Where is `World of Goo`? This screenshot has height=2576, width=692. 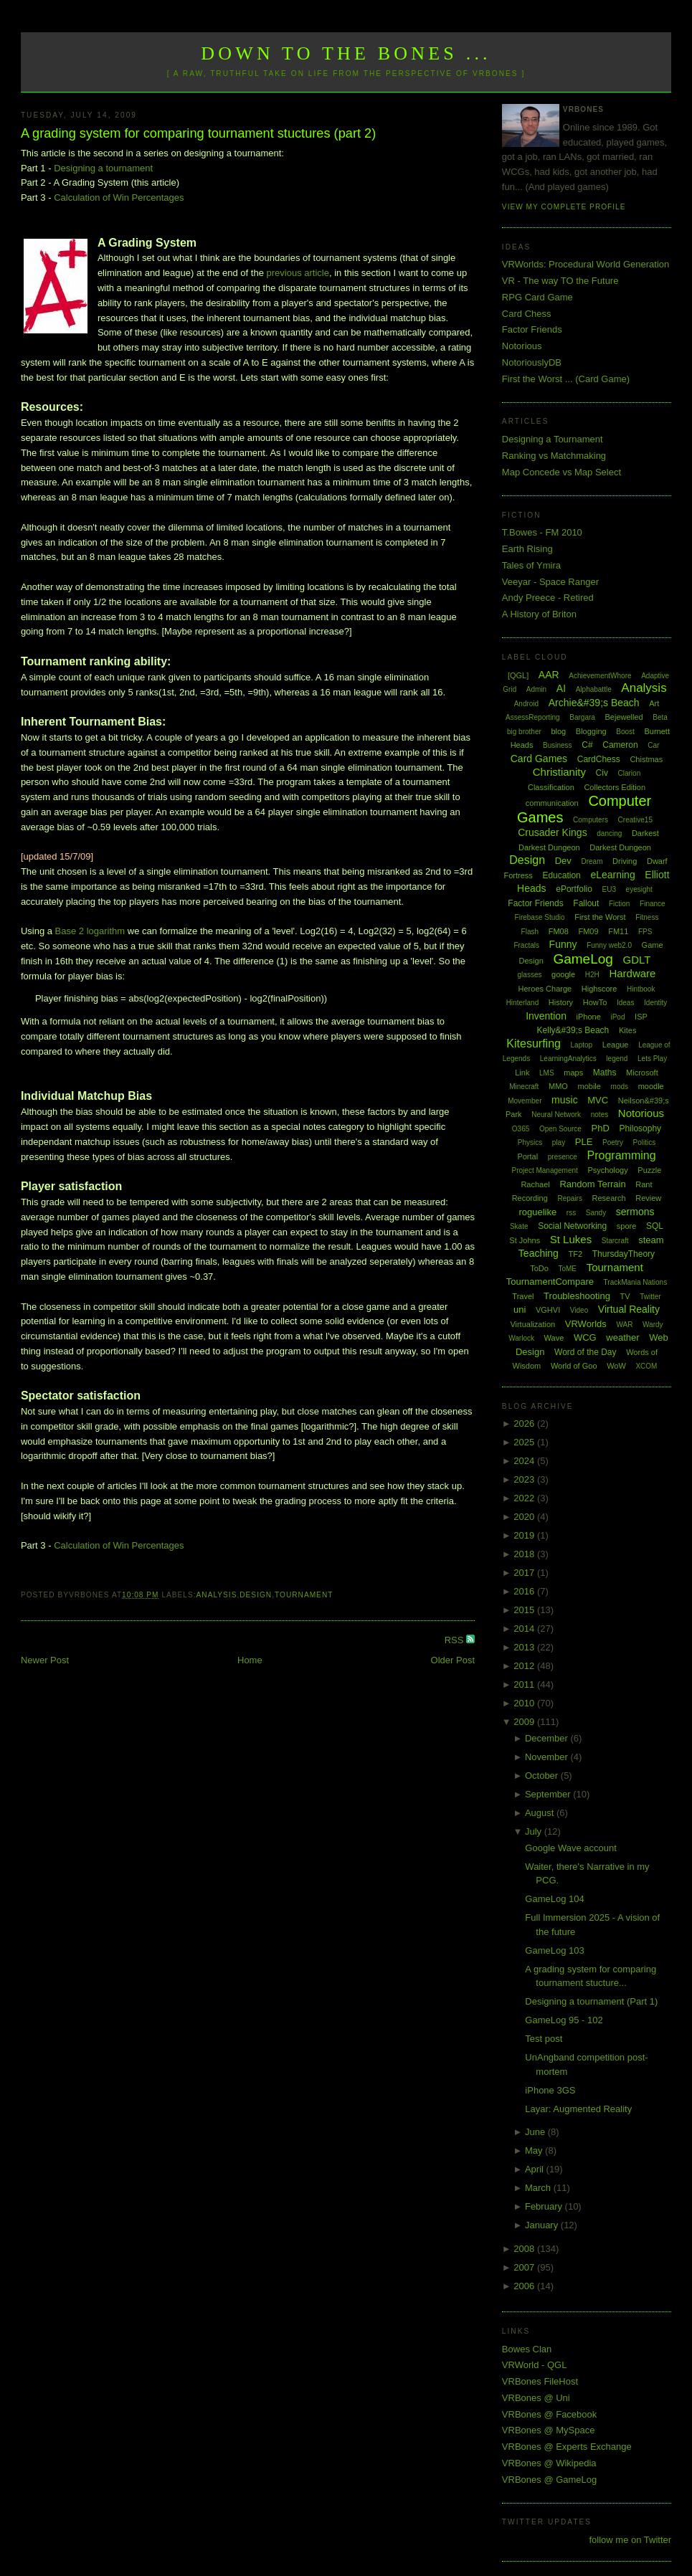 World of Goo is located at coordinates (574, 1365).